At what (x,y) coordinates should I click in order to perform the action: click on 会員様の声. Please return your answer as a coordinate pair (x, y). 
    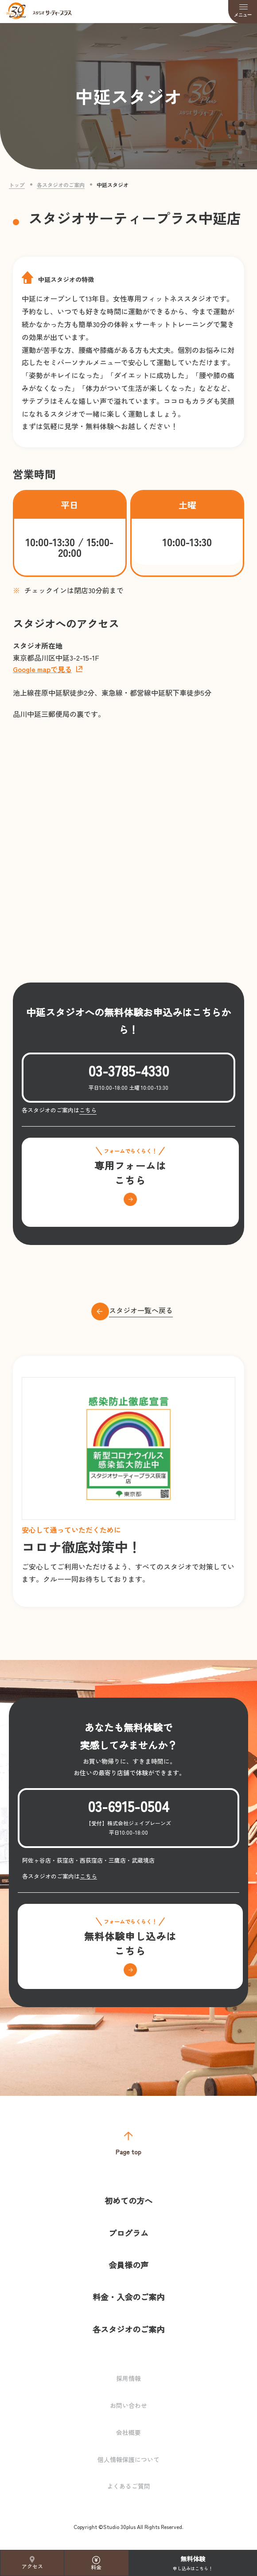
    Looking at the image, I should click on (128, 2265).